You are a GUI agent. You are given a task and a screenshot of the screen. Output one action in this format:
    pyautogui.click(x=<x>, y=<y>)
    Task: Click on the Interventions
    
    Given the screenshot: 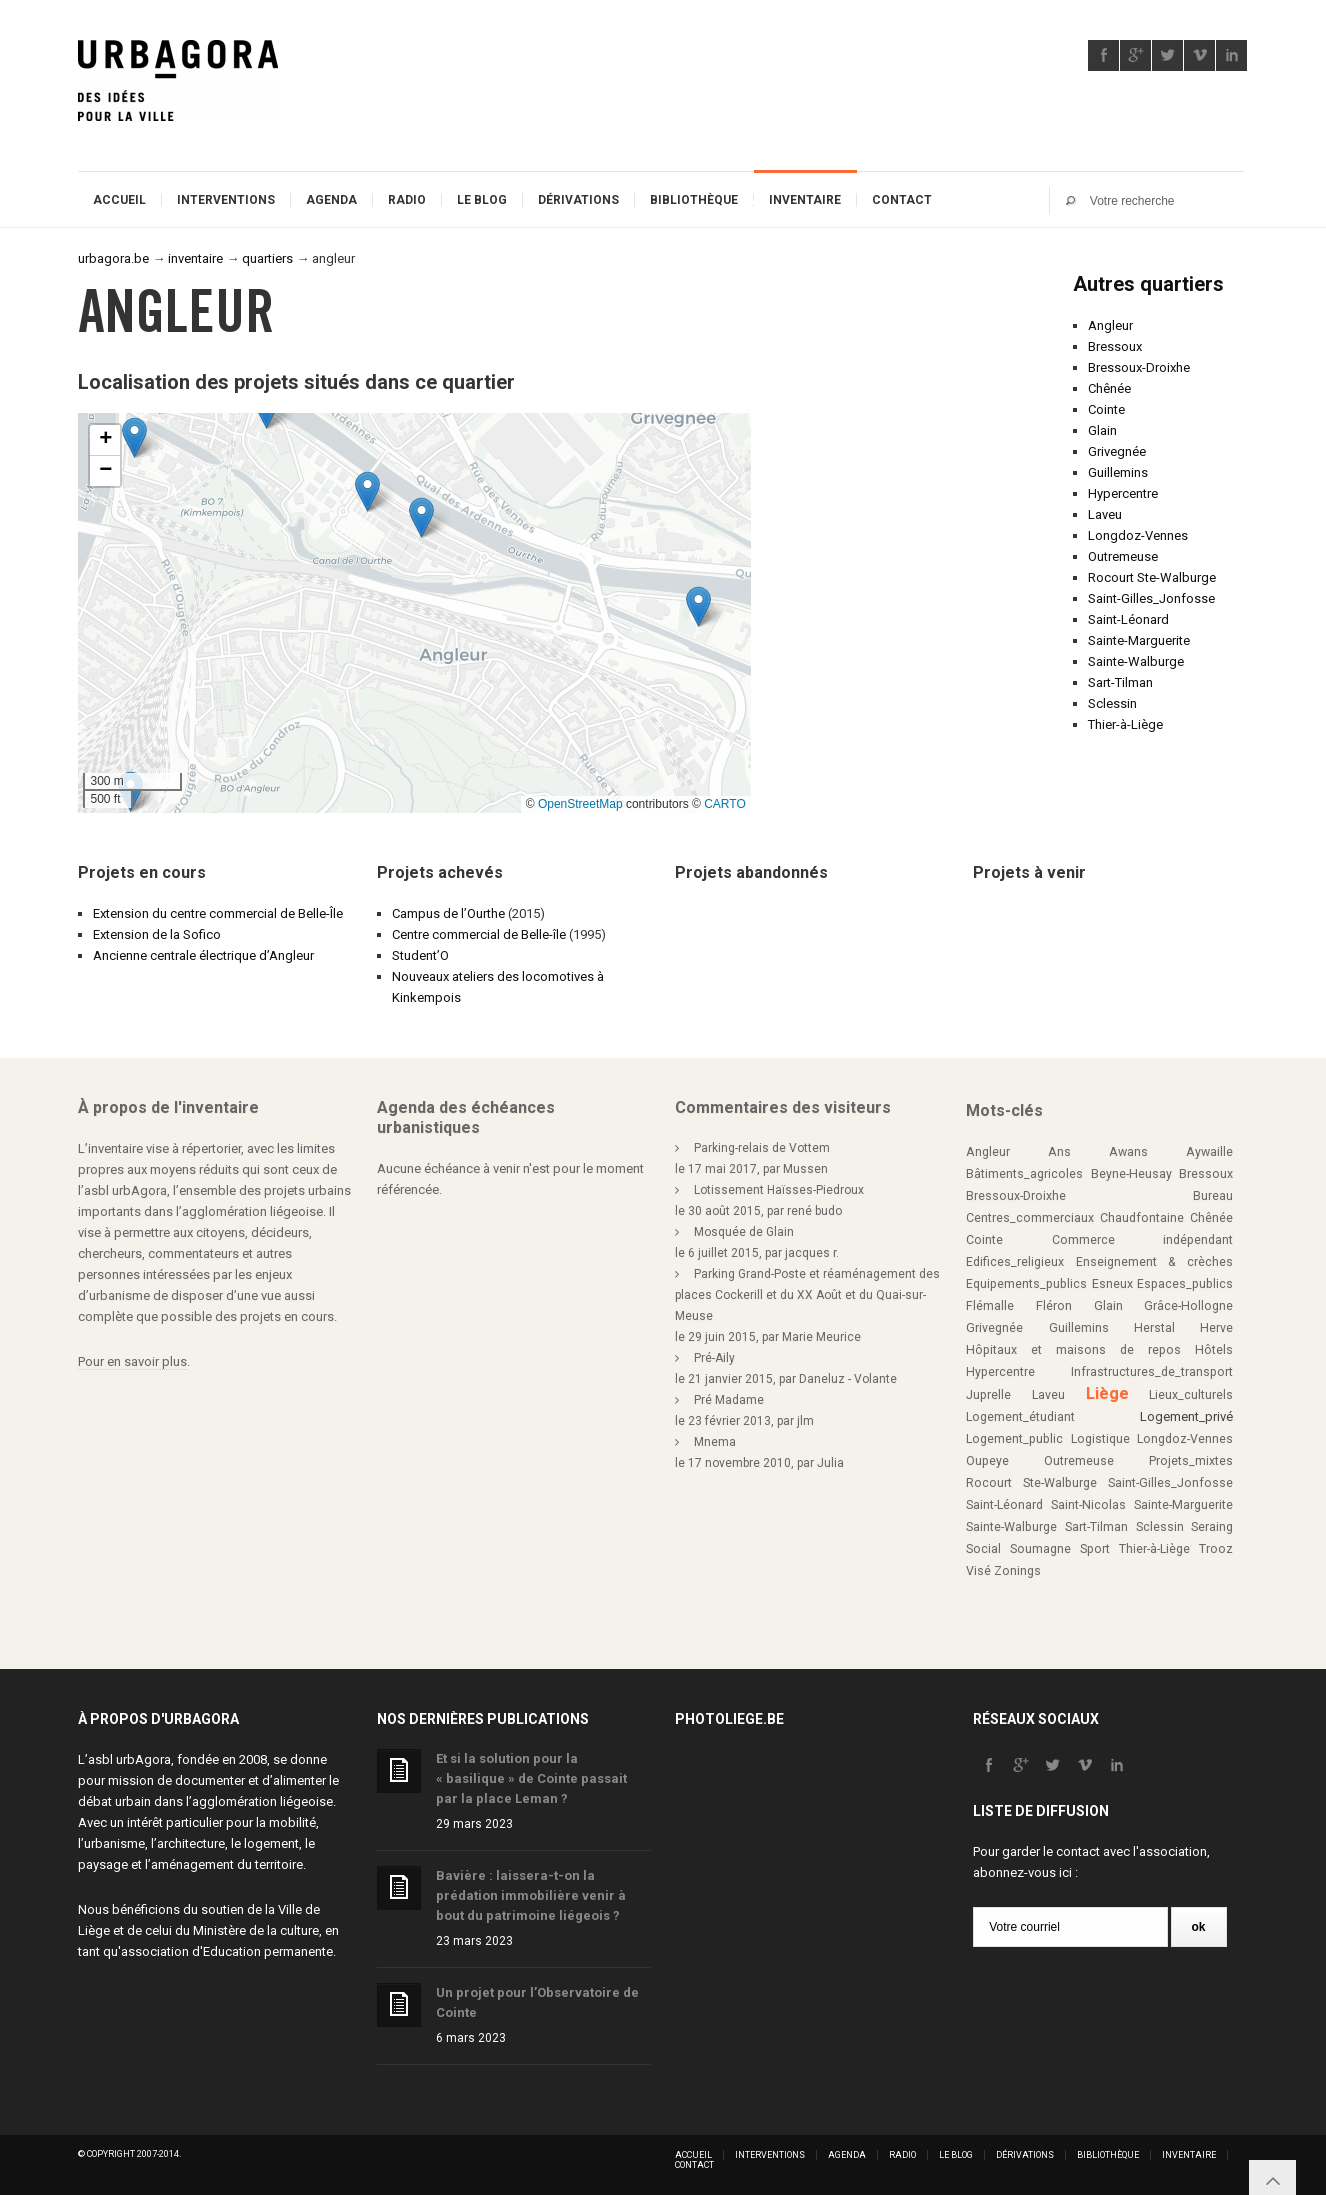 What is the action you would take?
    pyautogui.click(x=226, y=200)
    